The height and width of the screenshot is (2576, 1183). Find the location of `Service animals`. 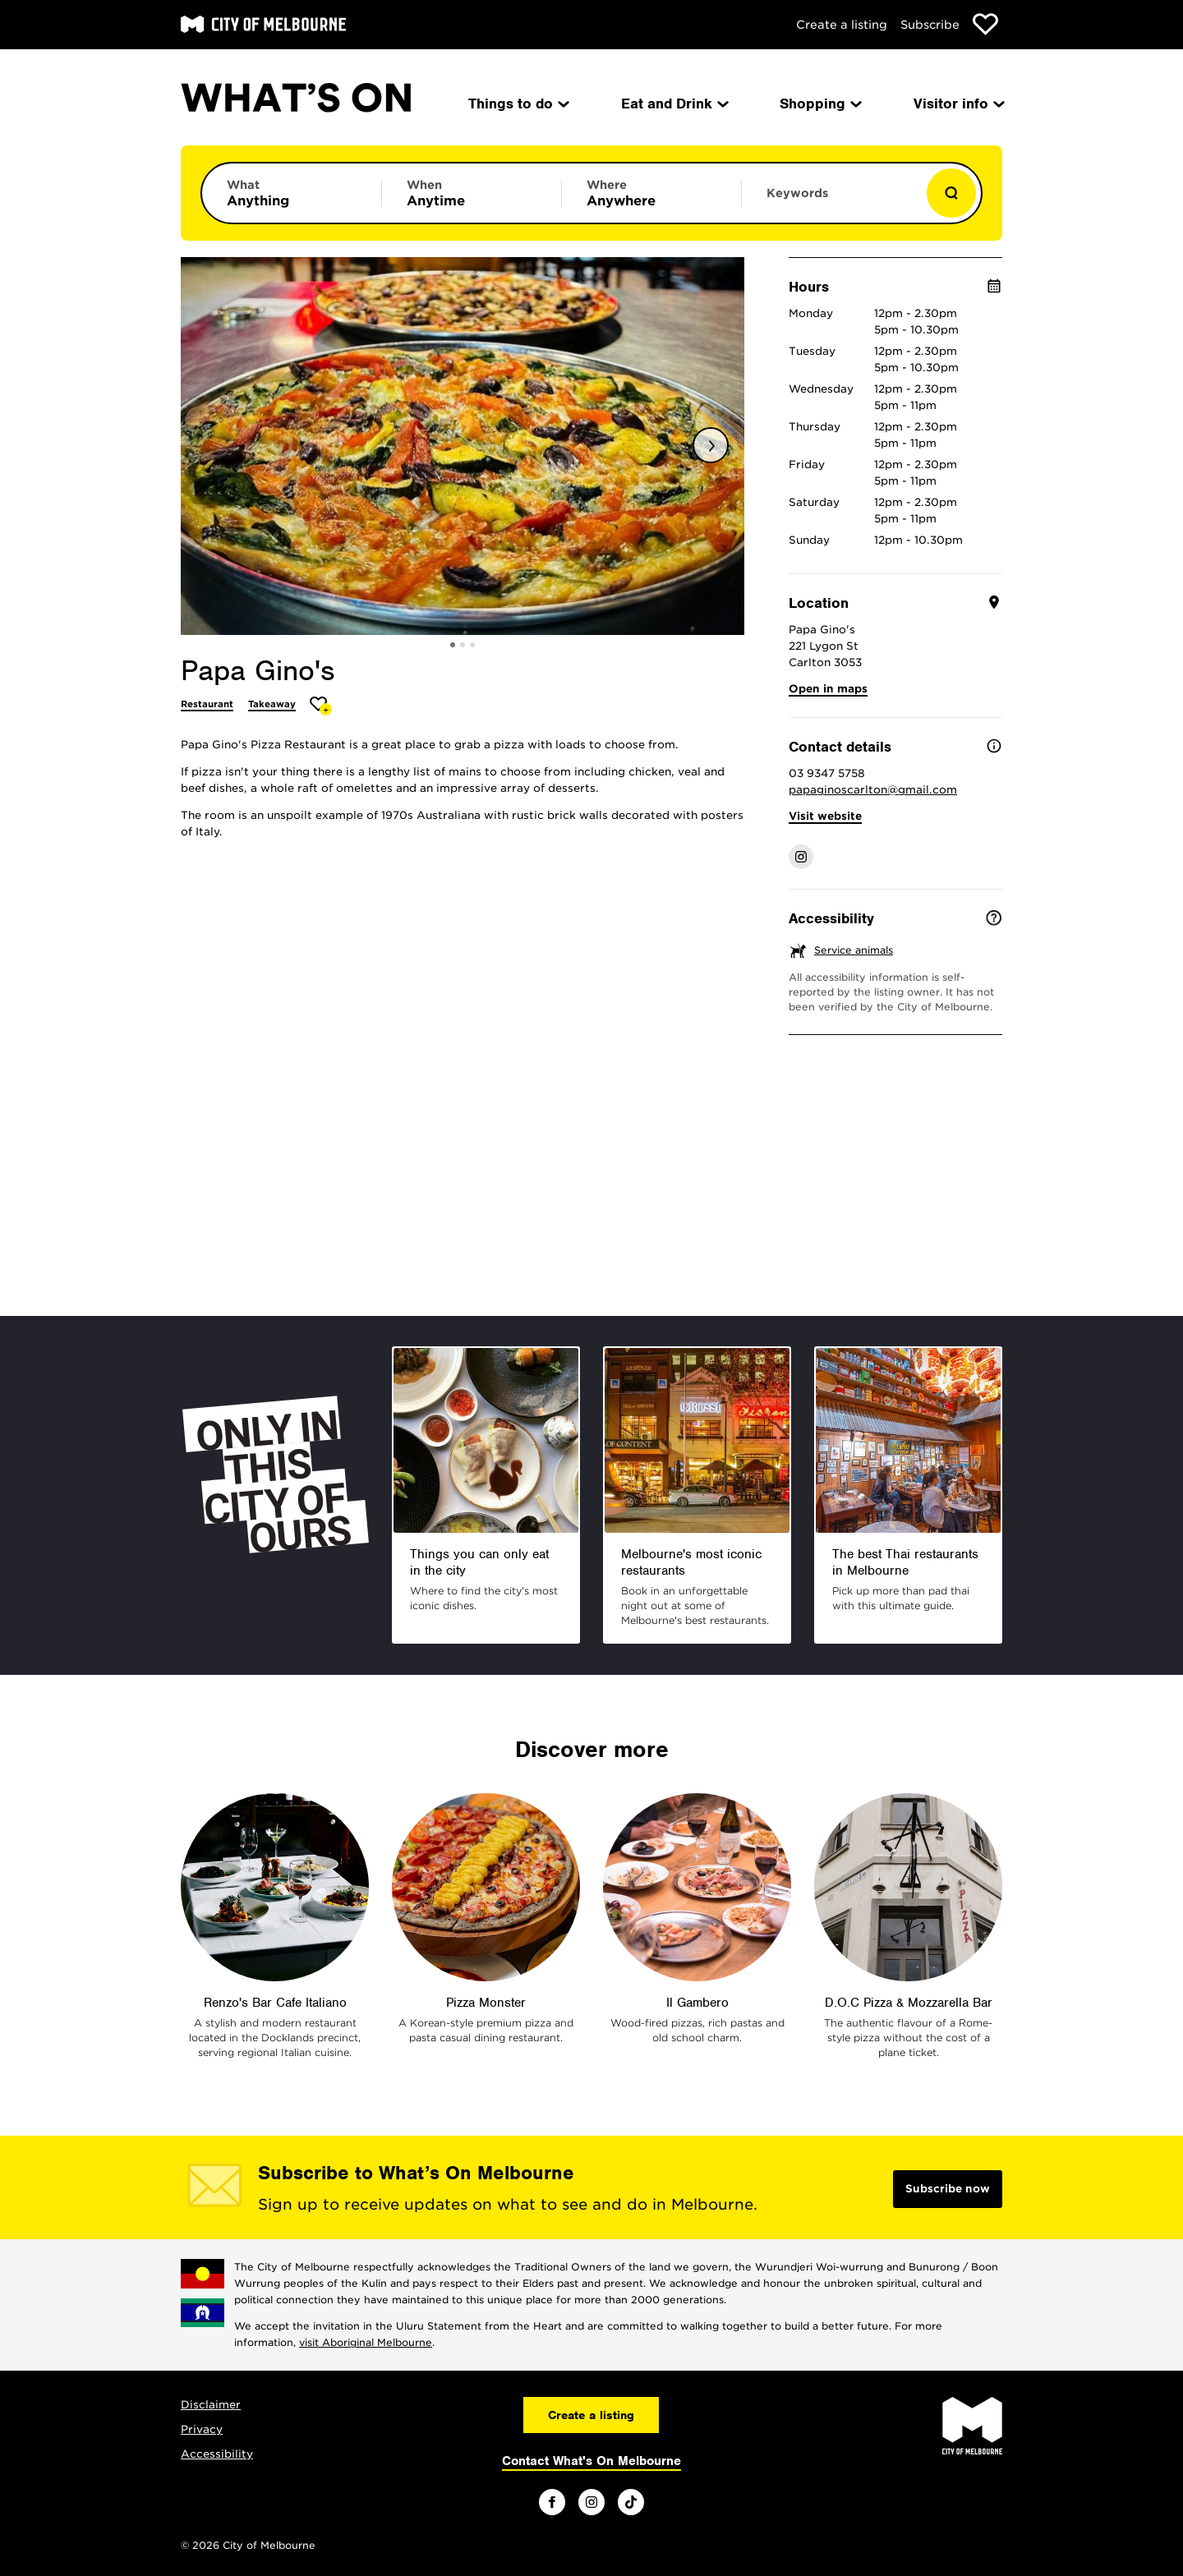

Service animals is located at coordinates (853, 950).